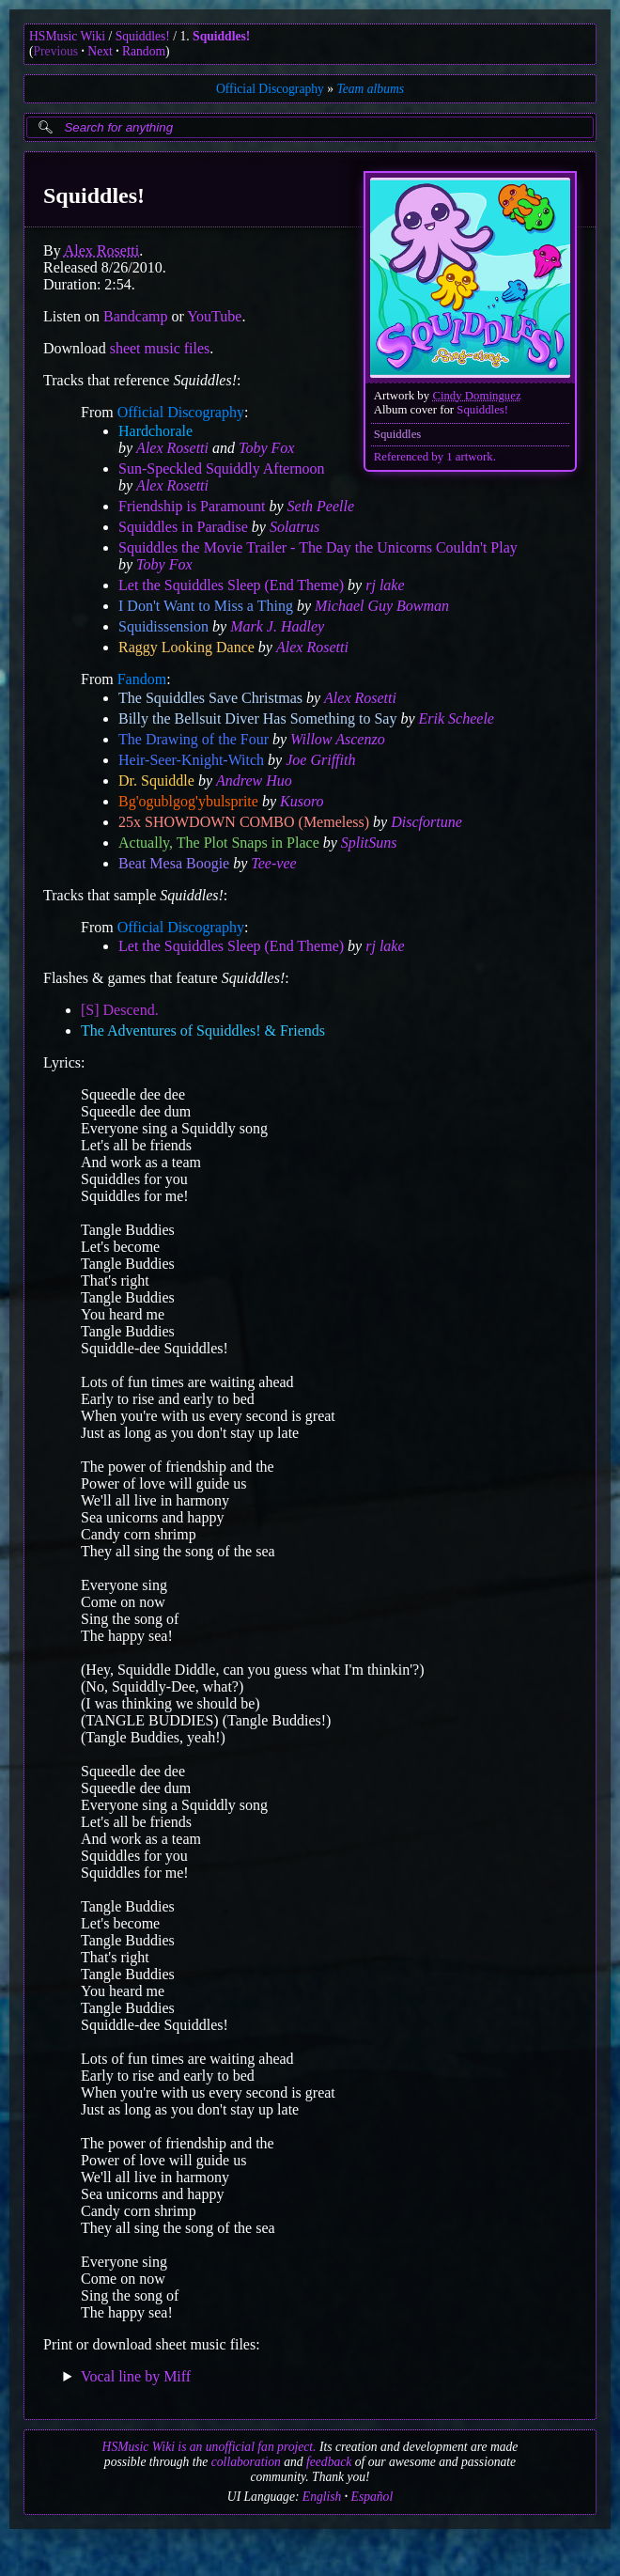  What do you see at coordinates (56, 51) in the screenshot?
I see `Previous` at bounding box center [56, 51].